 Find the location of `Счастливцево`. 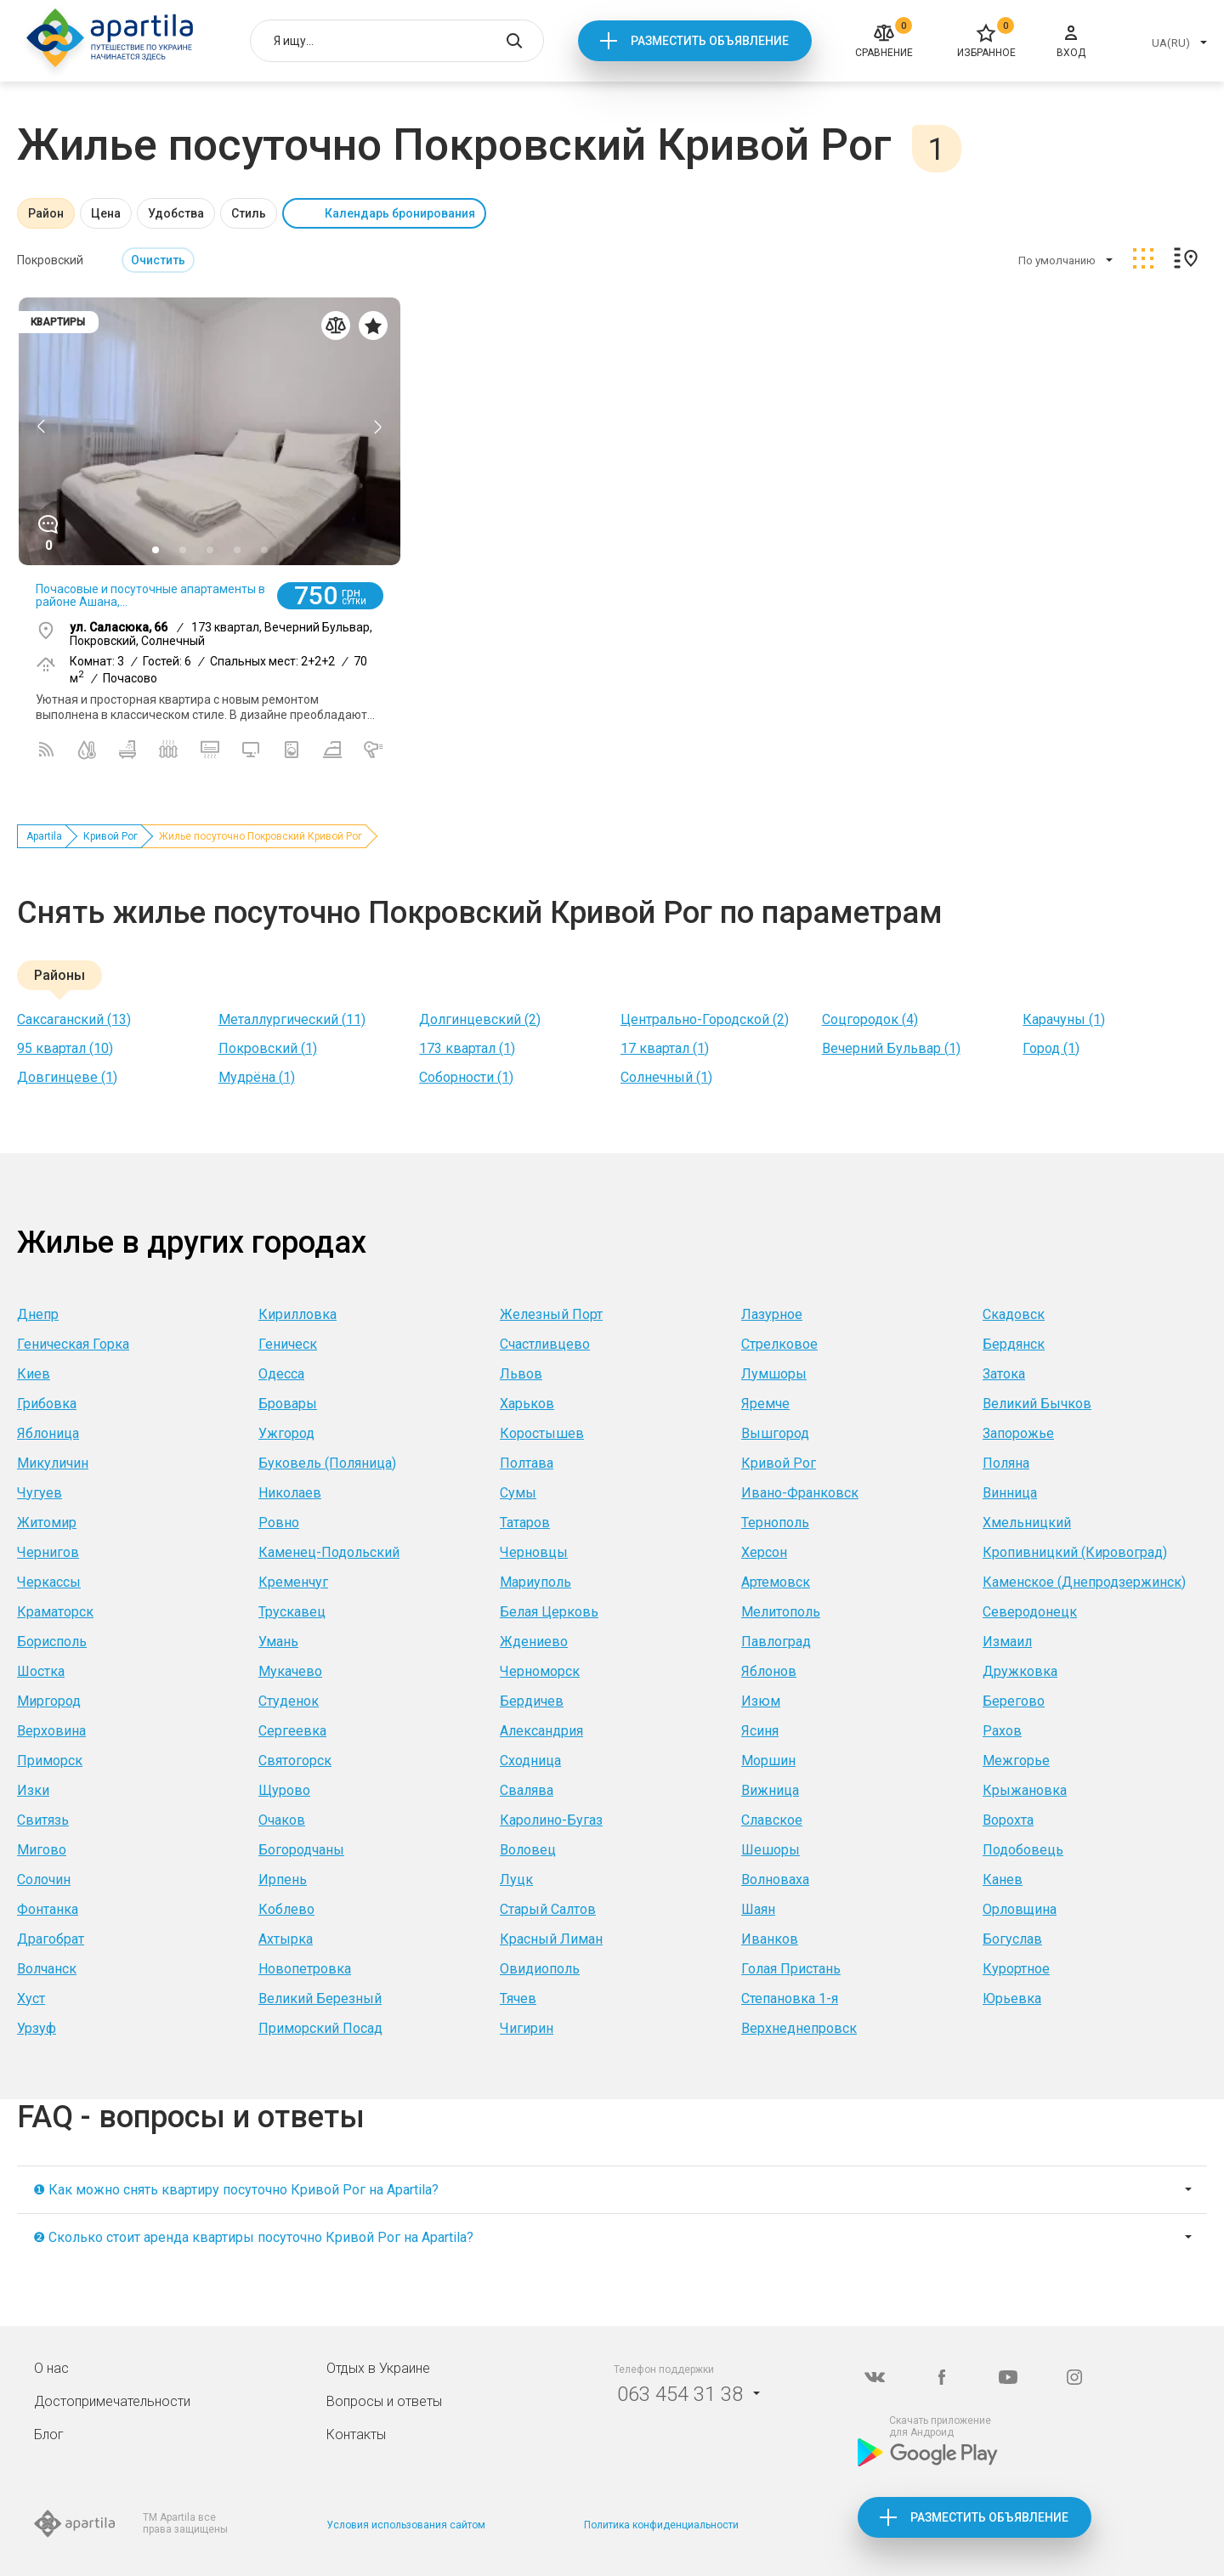

Счастливцево is located at coordinates (545, 1344).